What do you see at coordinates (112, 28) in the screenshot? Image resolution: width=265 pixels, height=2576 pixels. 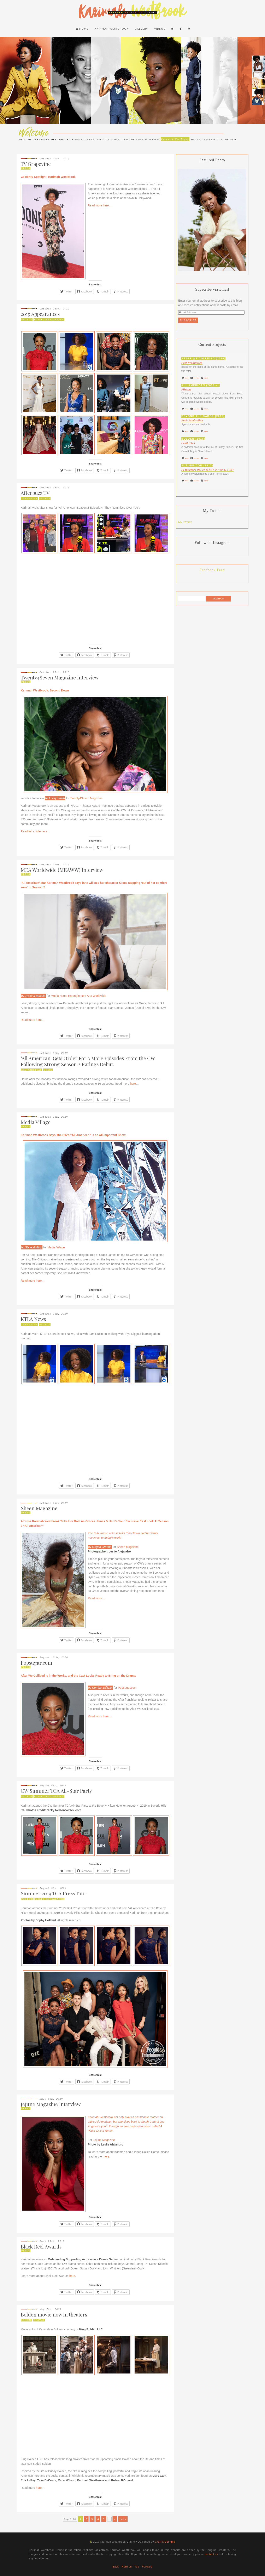 I see `Karimah Westbrook` at bounding box center [112, 28].